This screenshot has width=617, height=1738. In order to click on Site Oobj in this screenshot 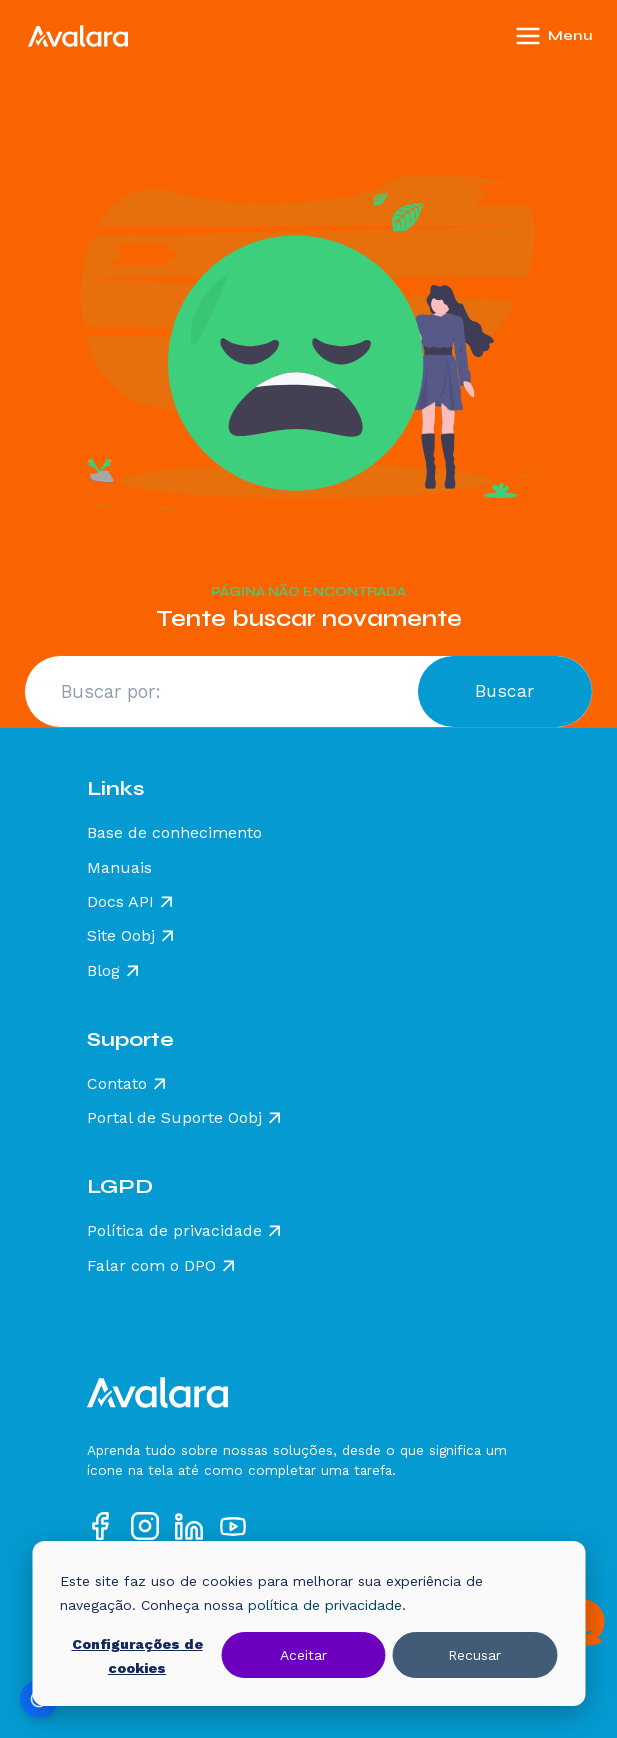, I will do `click(121, 936)`.